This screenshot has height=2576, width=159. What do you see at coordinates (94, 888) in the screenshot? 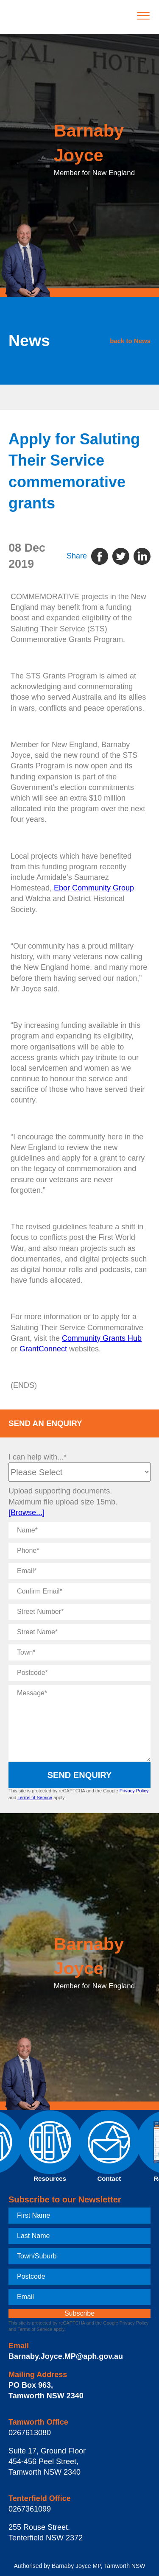
I see `Ebor Community Group` at bounding box center [94, 888].